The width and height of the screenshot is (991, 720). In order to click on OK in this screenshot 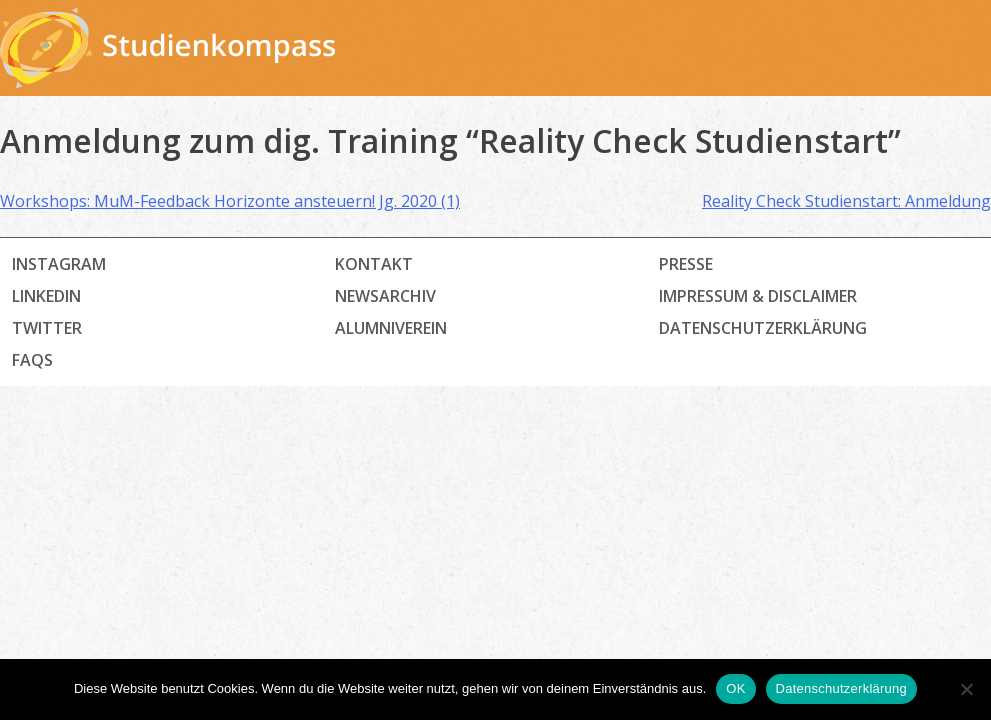, I will do `click(735, 688)`.